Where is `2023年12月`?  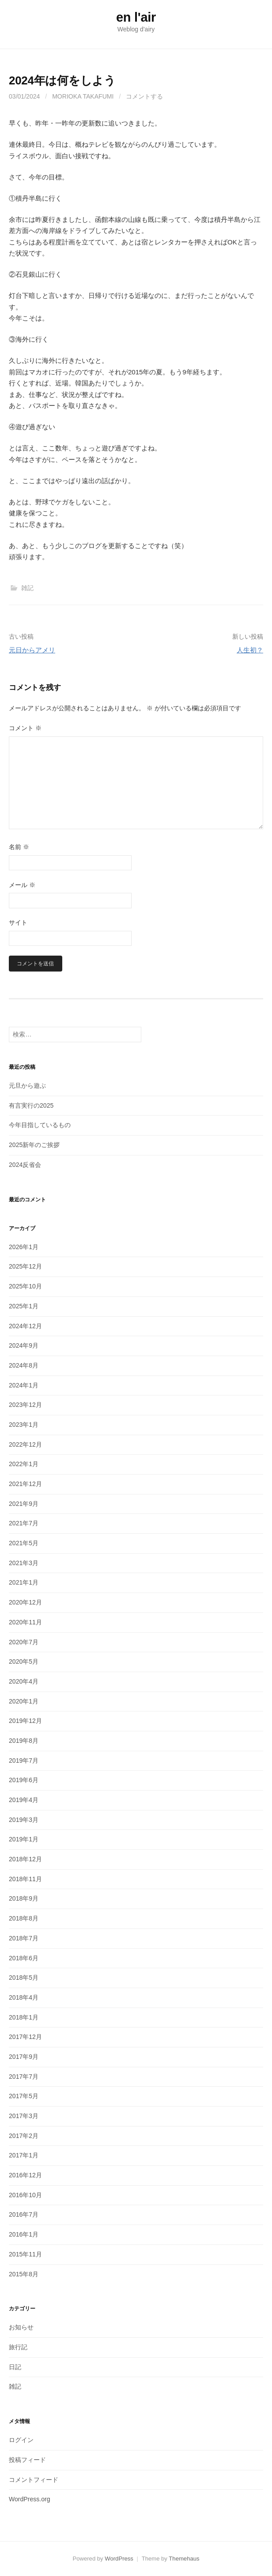
2023年12月 is located at coordinates (25, 1404).